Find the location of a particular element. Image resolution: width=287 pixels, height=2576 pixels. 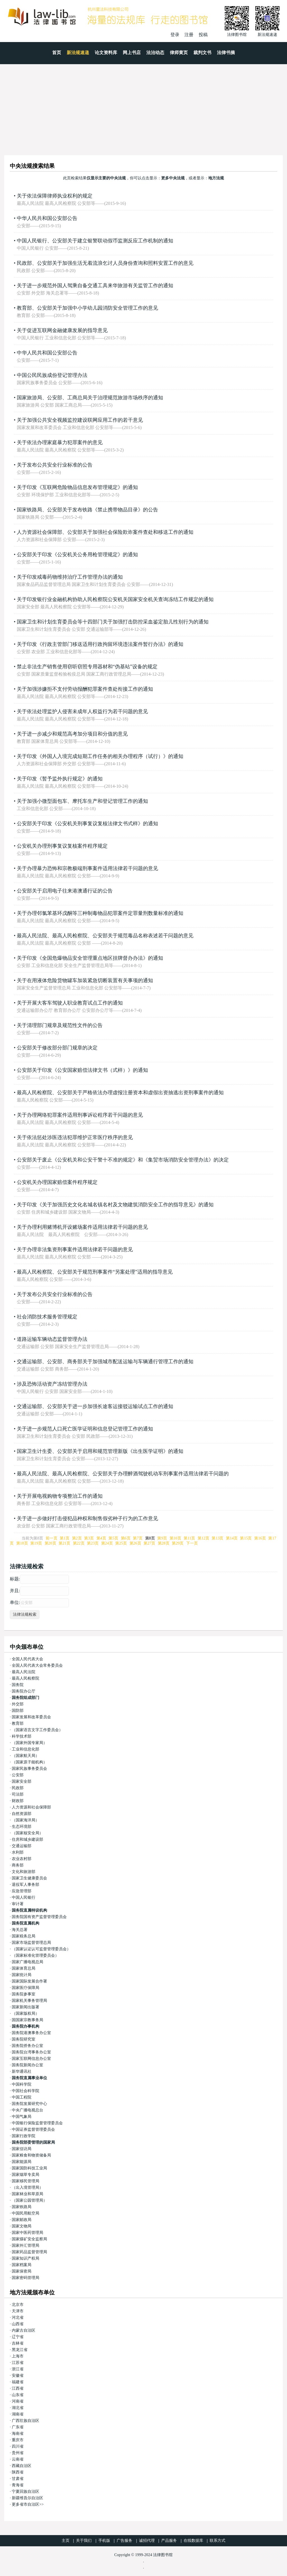

工业和信息化部 is located at coordinates (25, 1749).